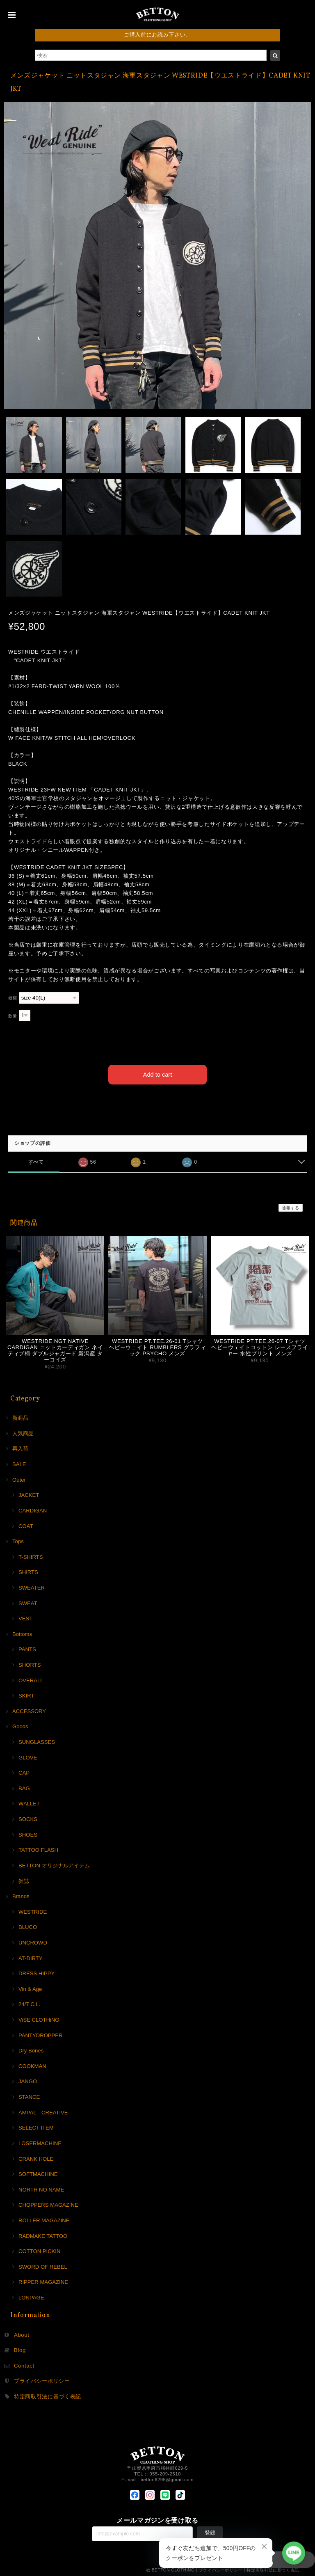 The height and width of the screenshot is (2576, 315). What do you see at coordinates (32, 1910) in the screenshot?
I see `WESTRIDE` at bounding box center [32, 1910].